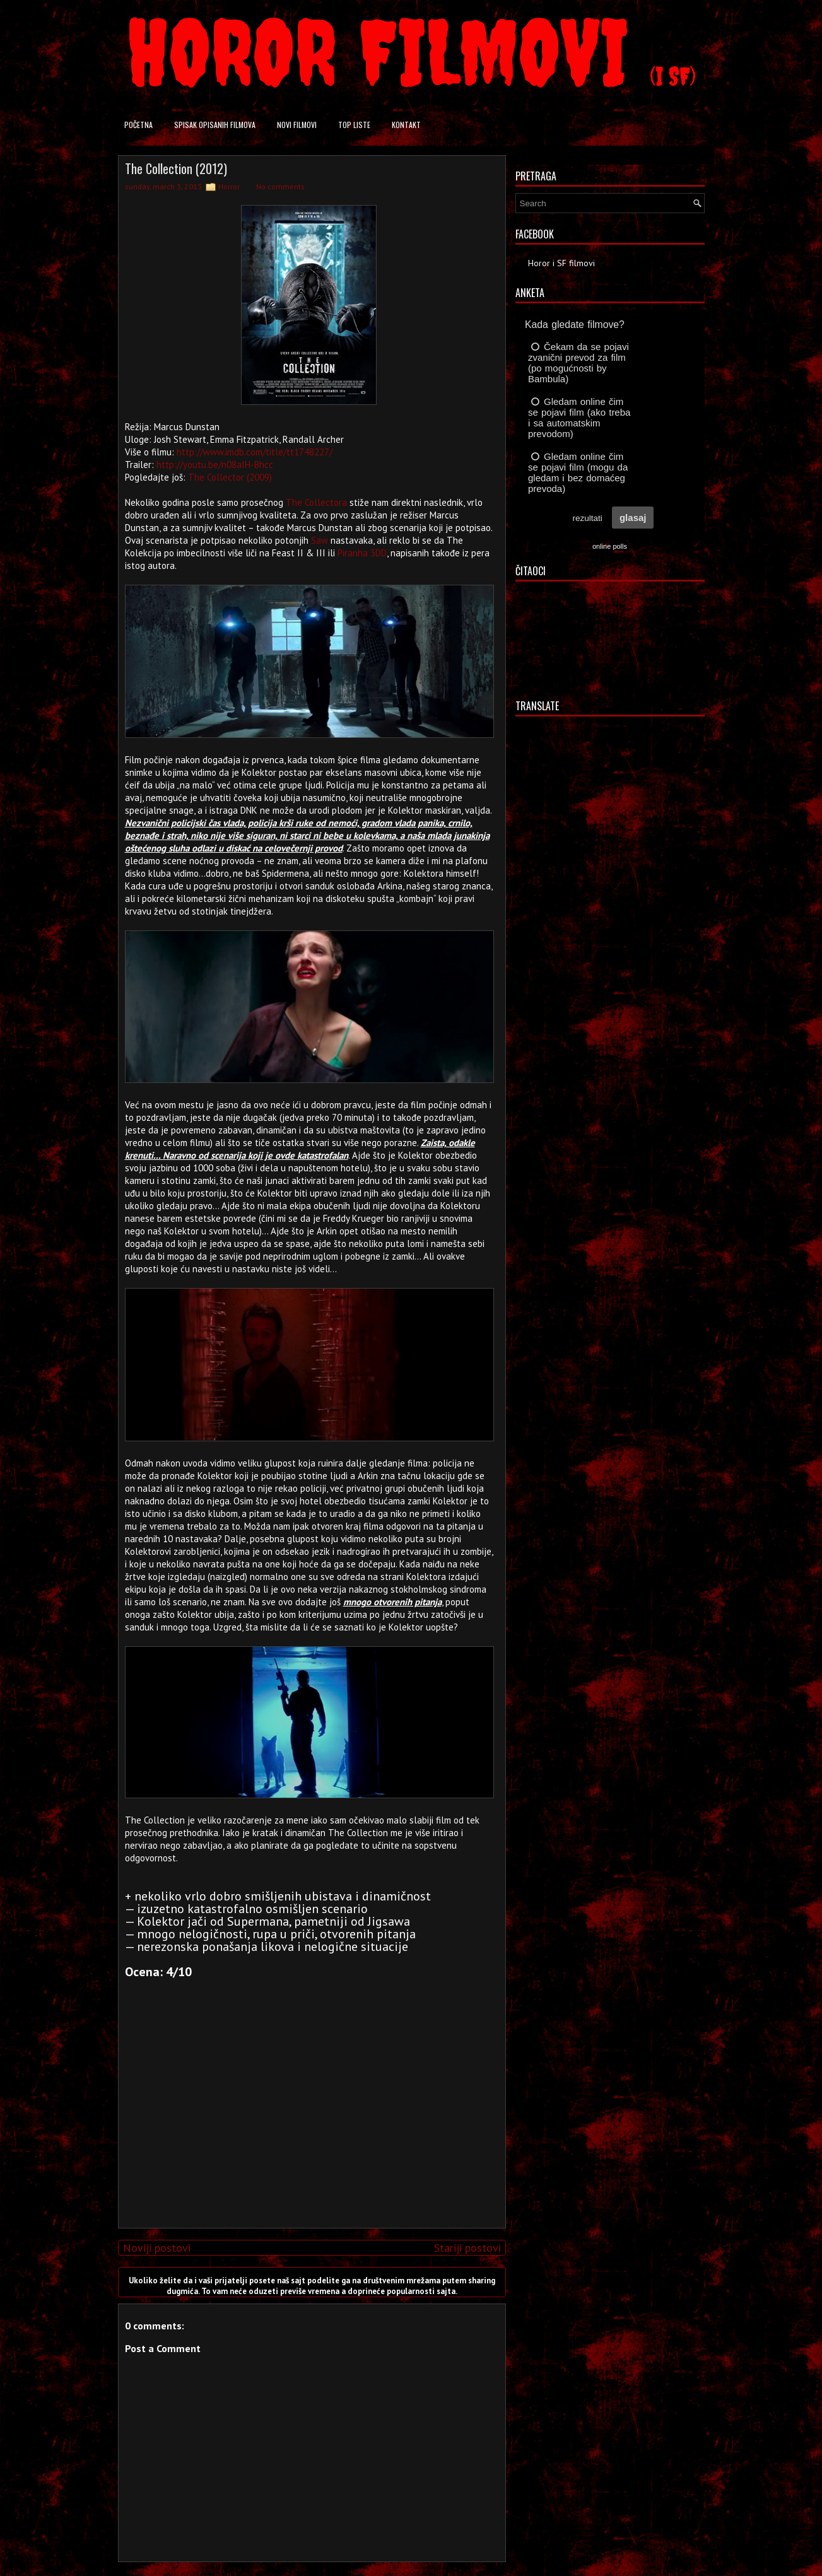  What do you see at coordinates (280, 186) in the screenshot?
I see `No comments` at bounding box center [280, 186].